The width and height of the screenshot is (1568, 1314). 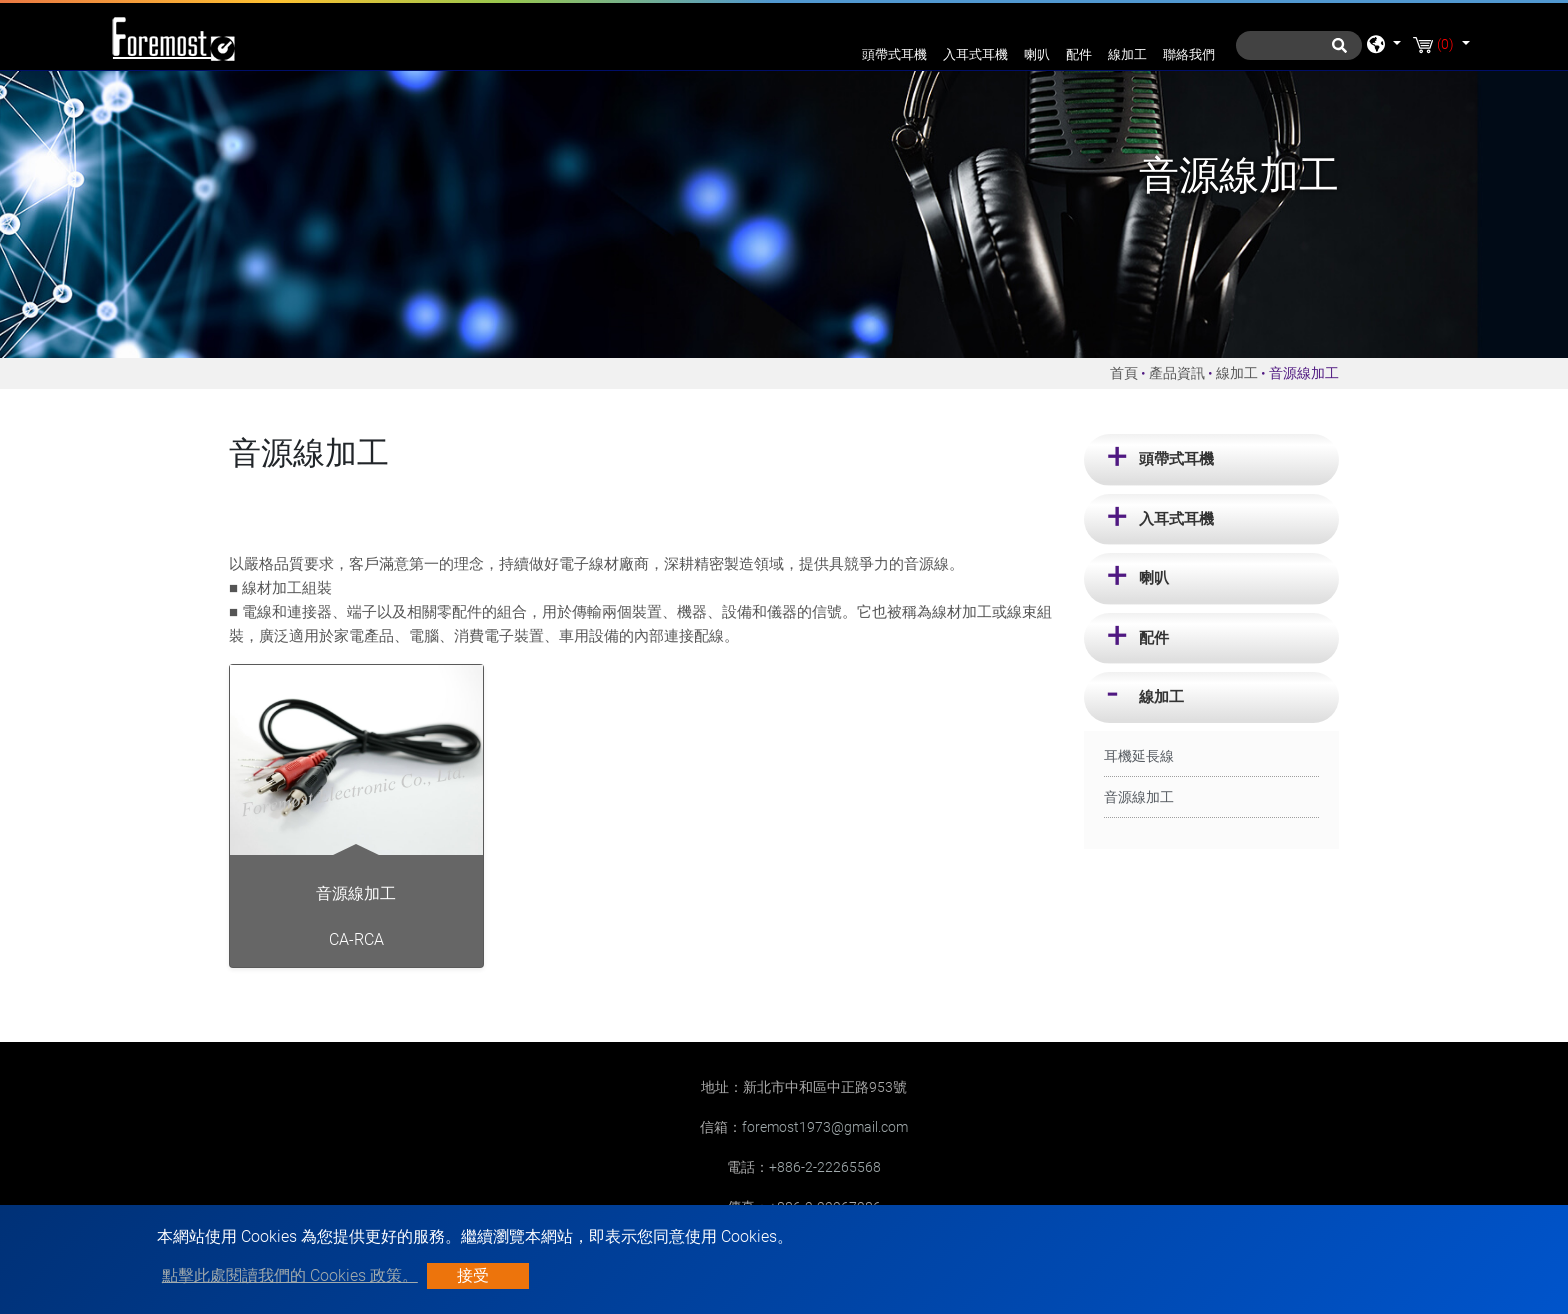 I want to click on 入耳式耳機 [button], so click(x=1176, y=519).